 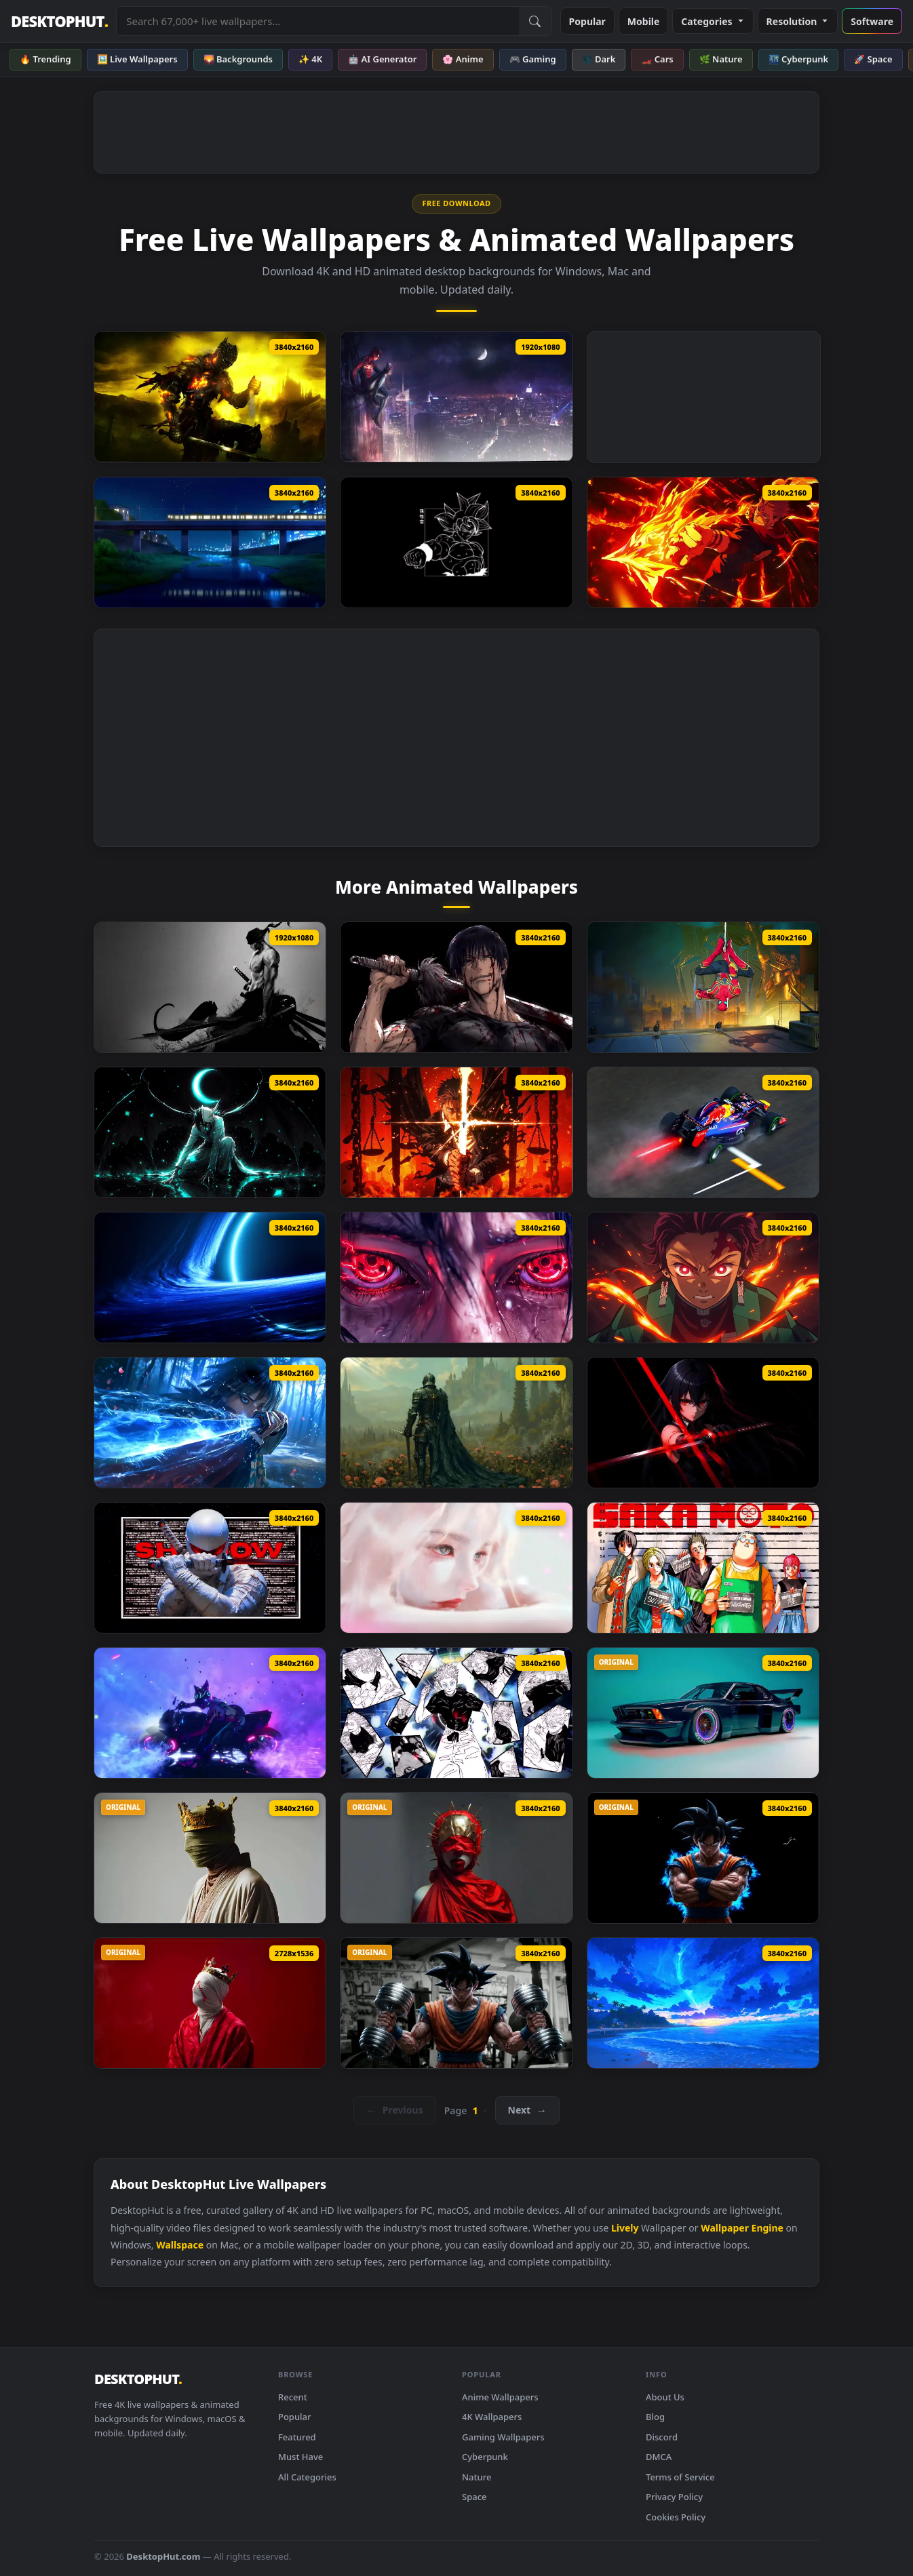 What do you see at coordinates (500, 2397) in the screenshot?
I see `Anime Wallpapers` at bounding box center [500, 2397].